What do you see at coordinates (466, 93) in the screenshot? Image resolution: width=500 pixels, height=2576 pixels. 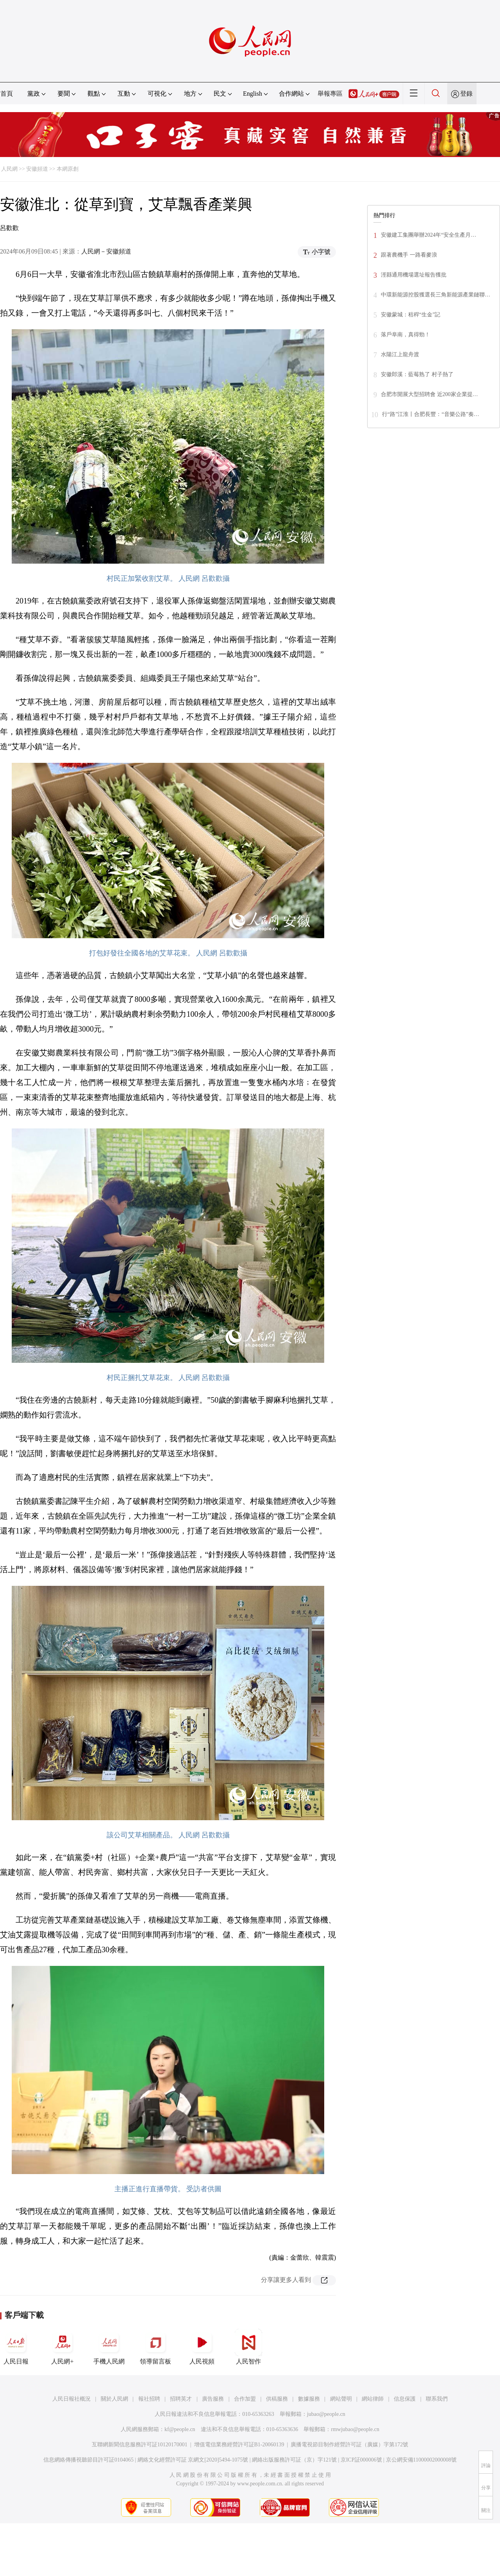 I see `登錄` at bounding box center [466, 93].